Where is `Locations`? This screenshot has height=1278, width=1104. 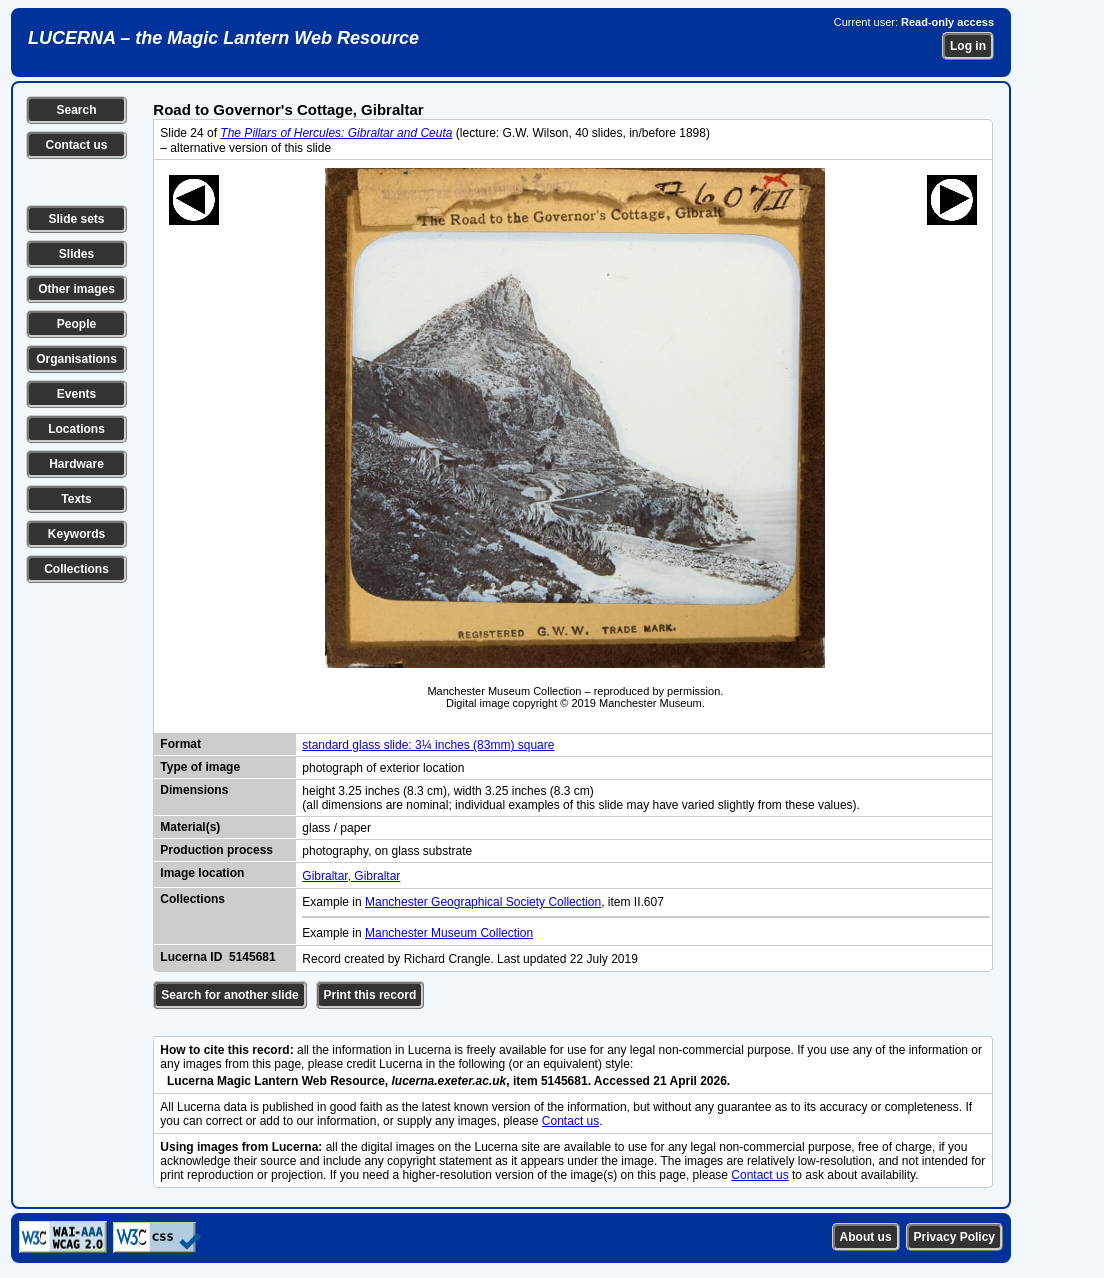 Locations is located at coordinates (76, 429).